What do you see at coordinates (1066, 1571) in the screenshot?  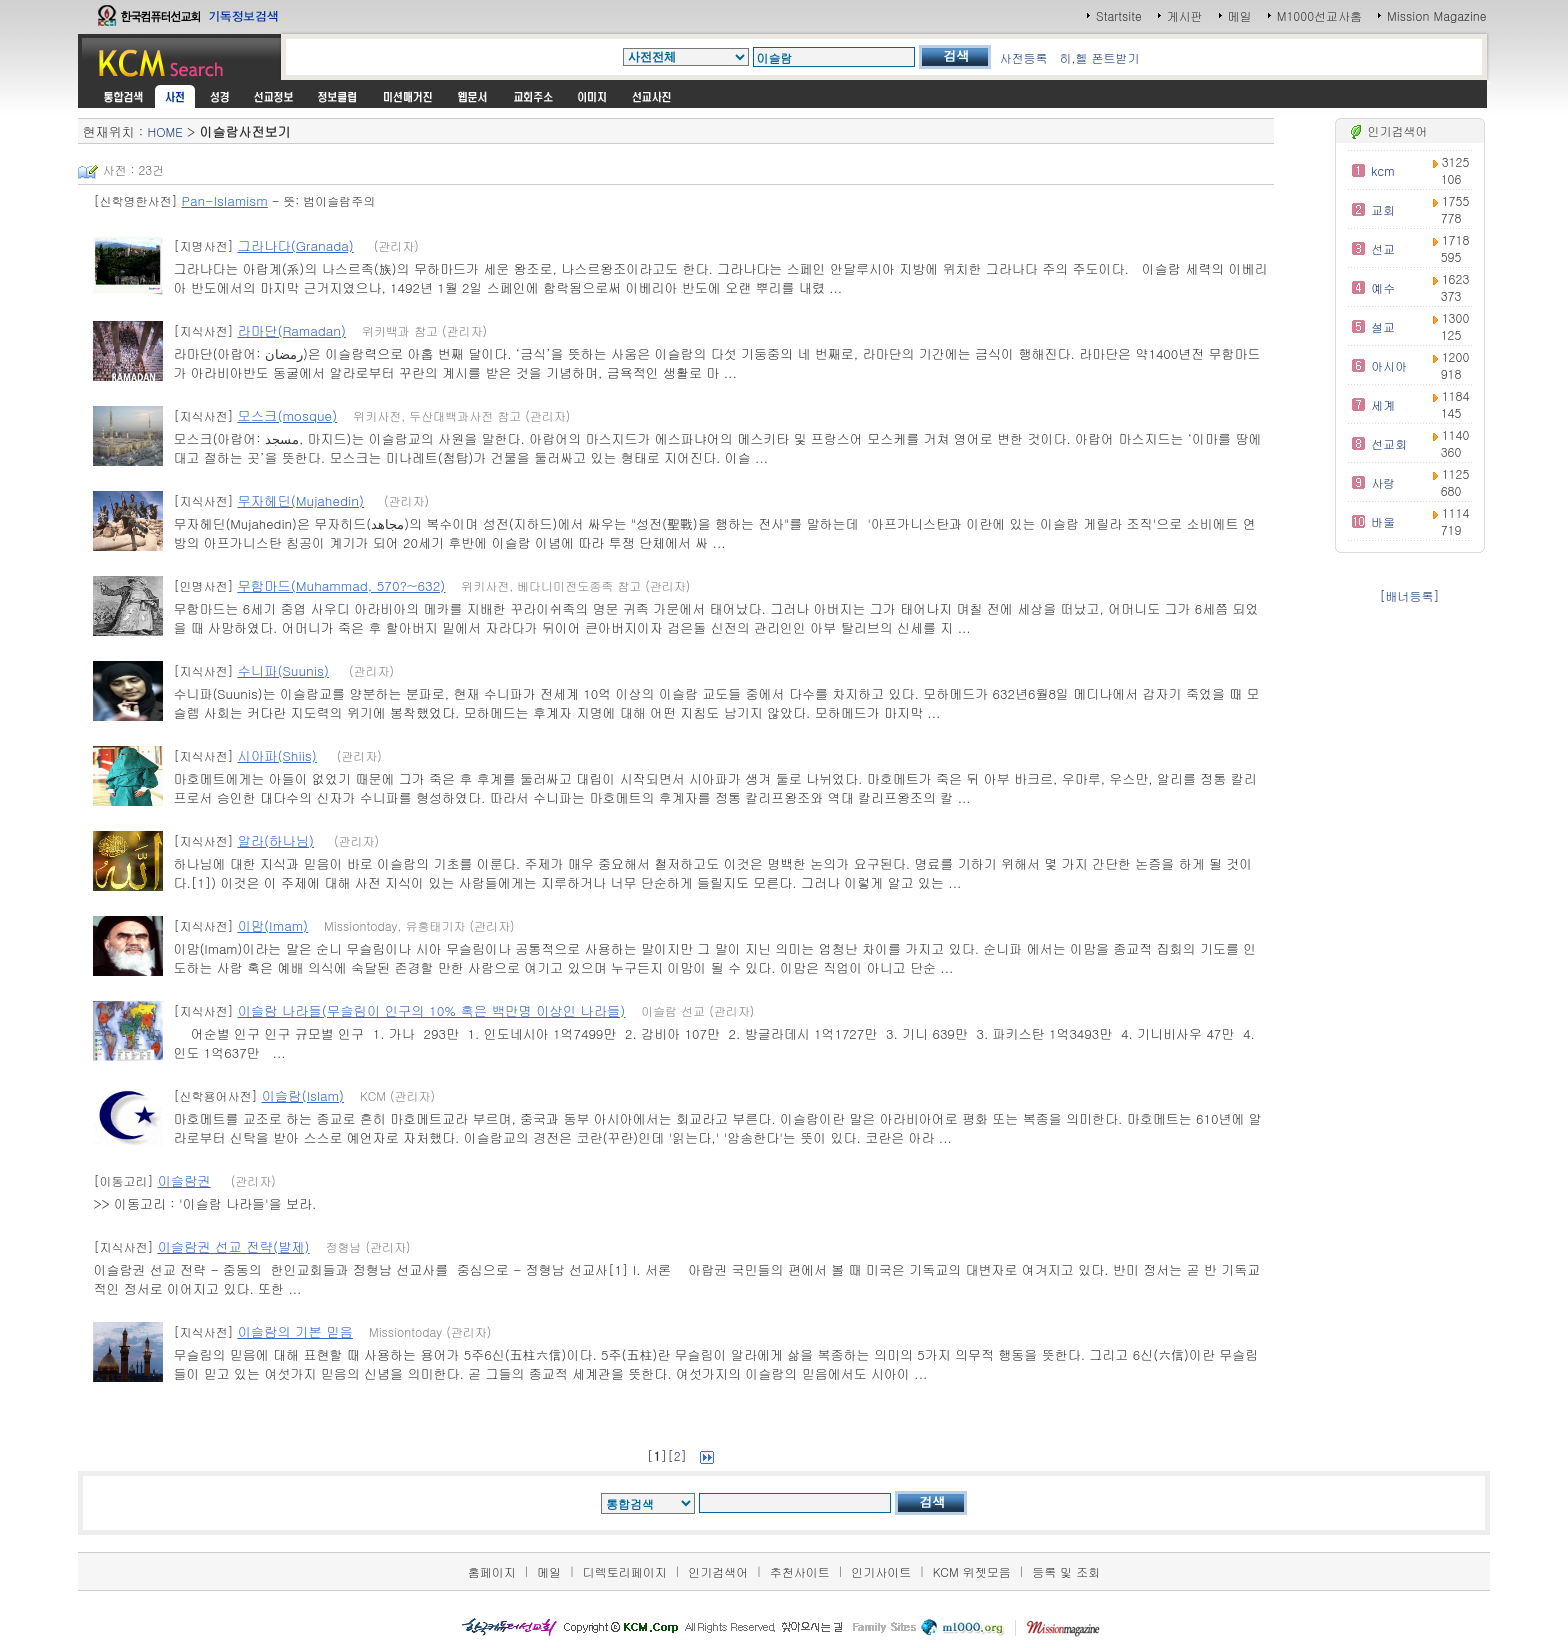 I see `등록 및 조회` at bounding box center [1066, 1571].